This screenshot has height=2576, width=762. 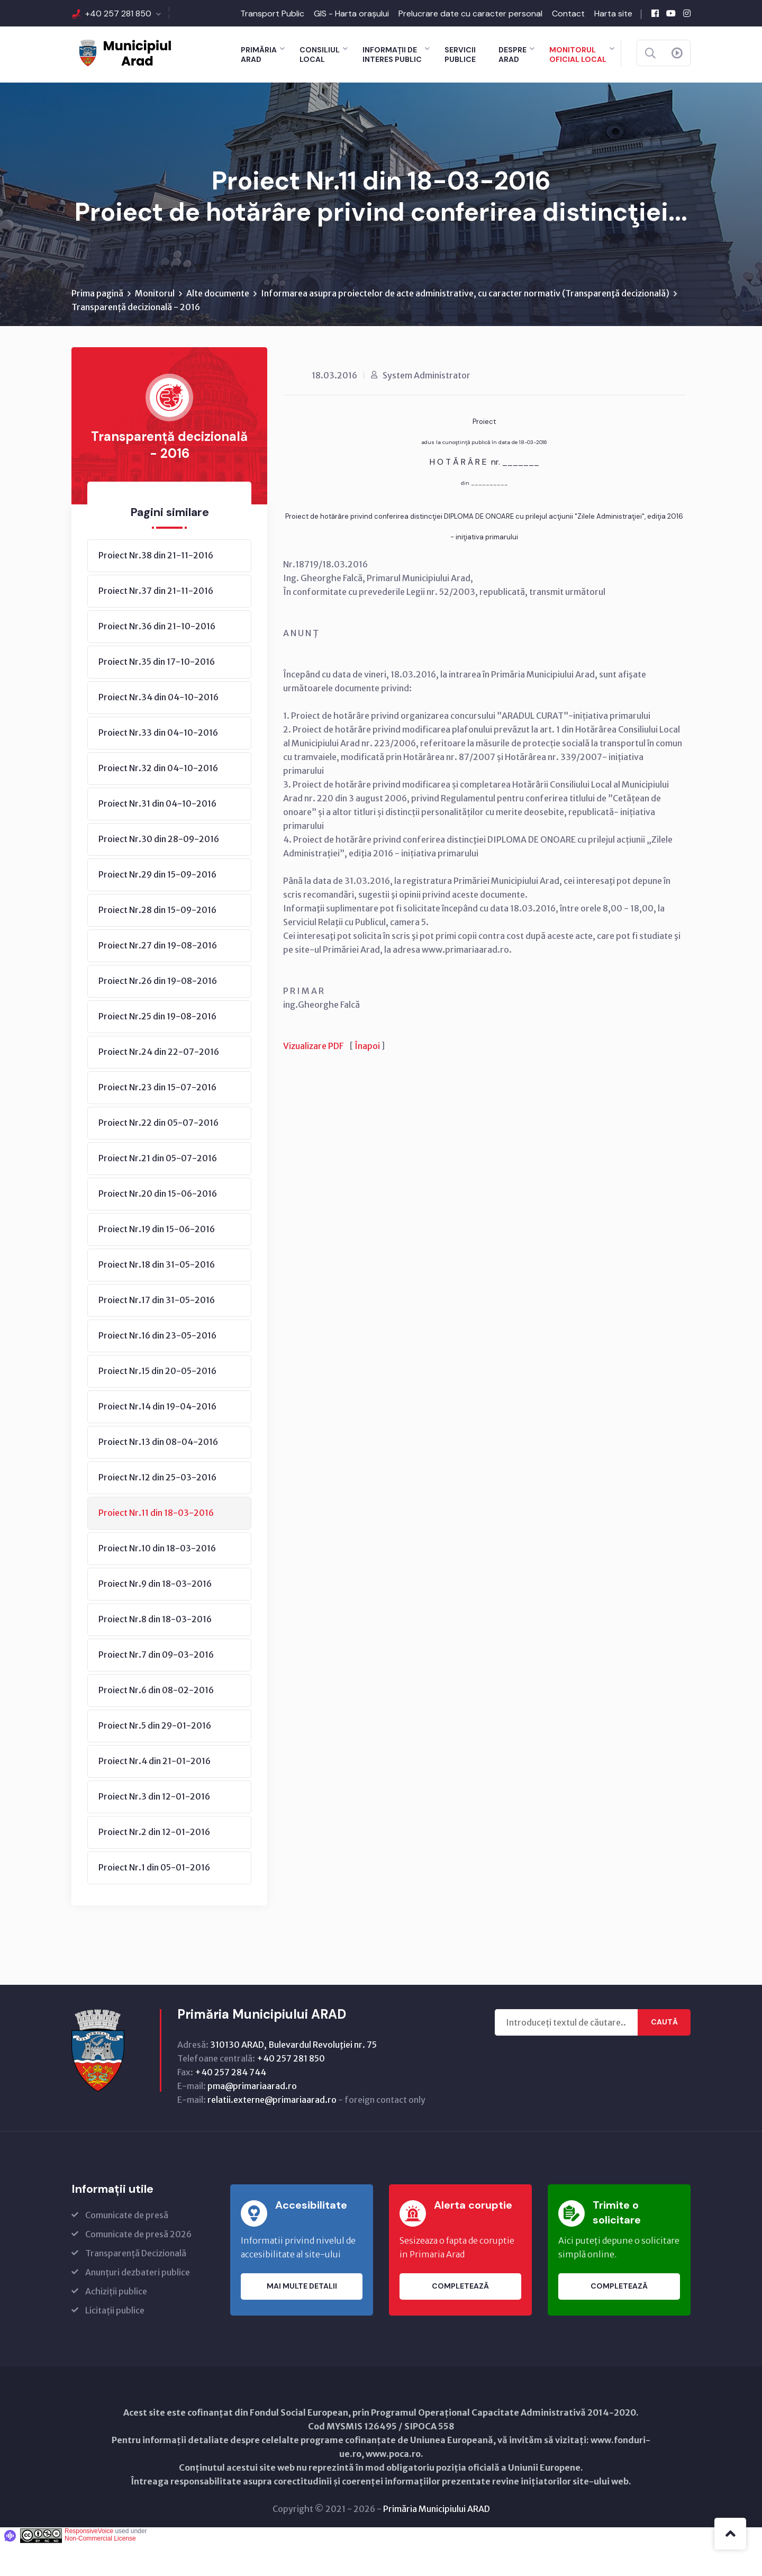 I want to click on pma@primariaarad.ro, so click(x=252, y=2118).